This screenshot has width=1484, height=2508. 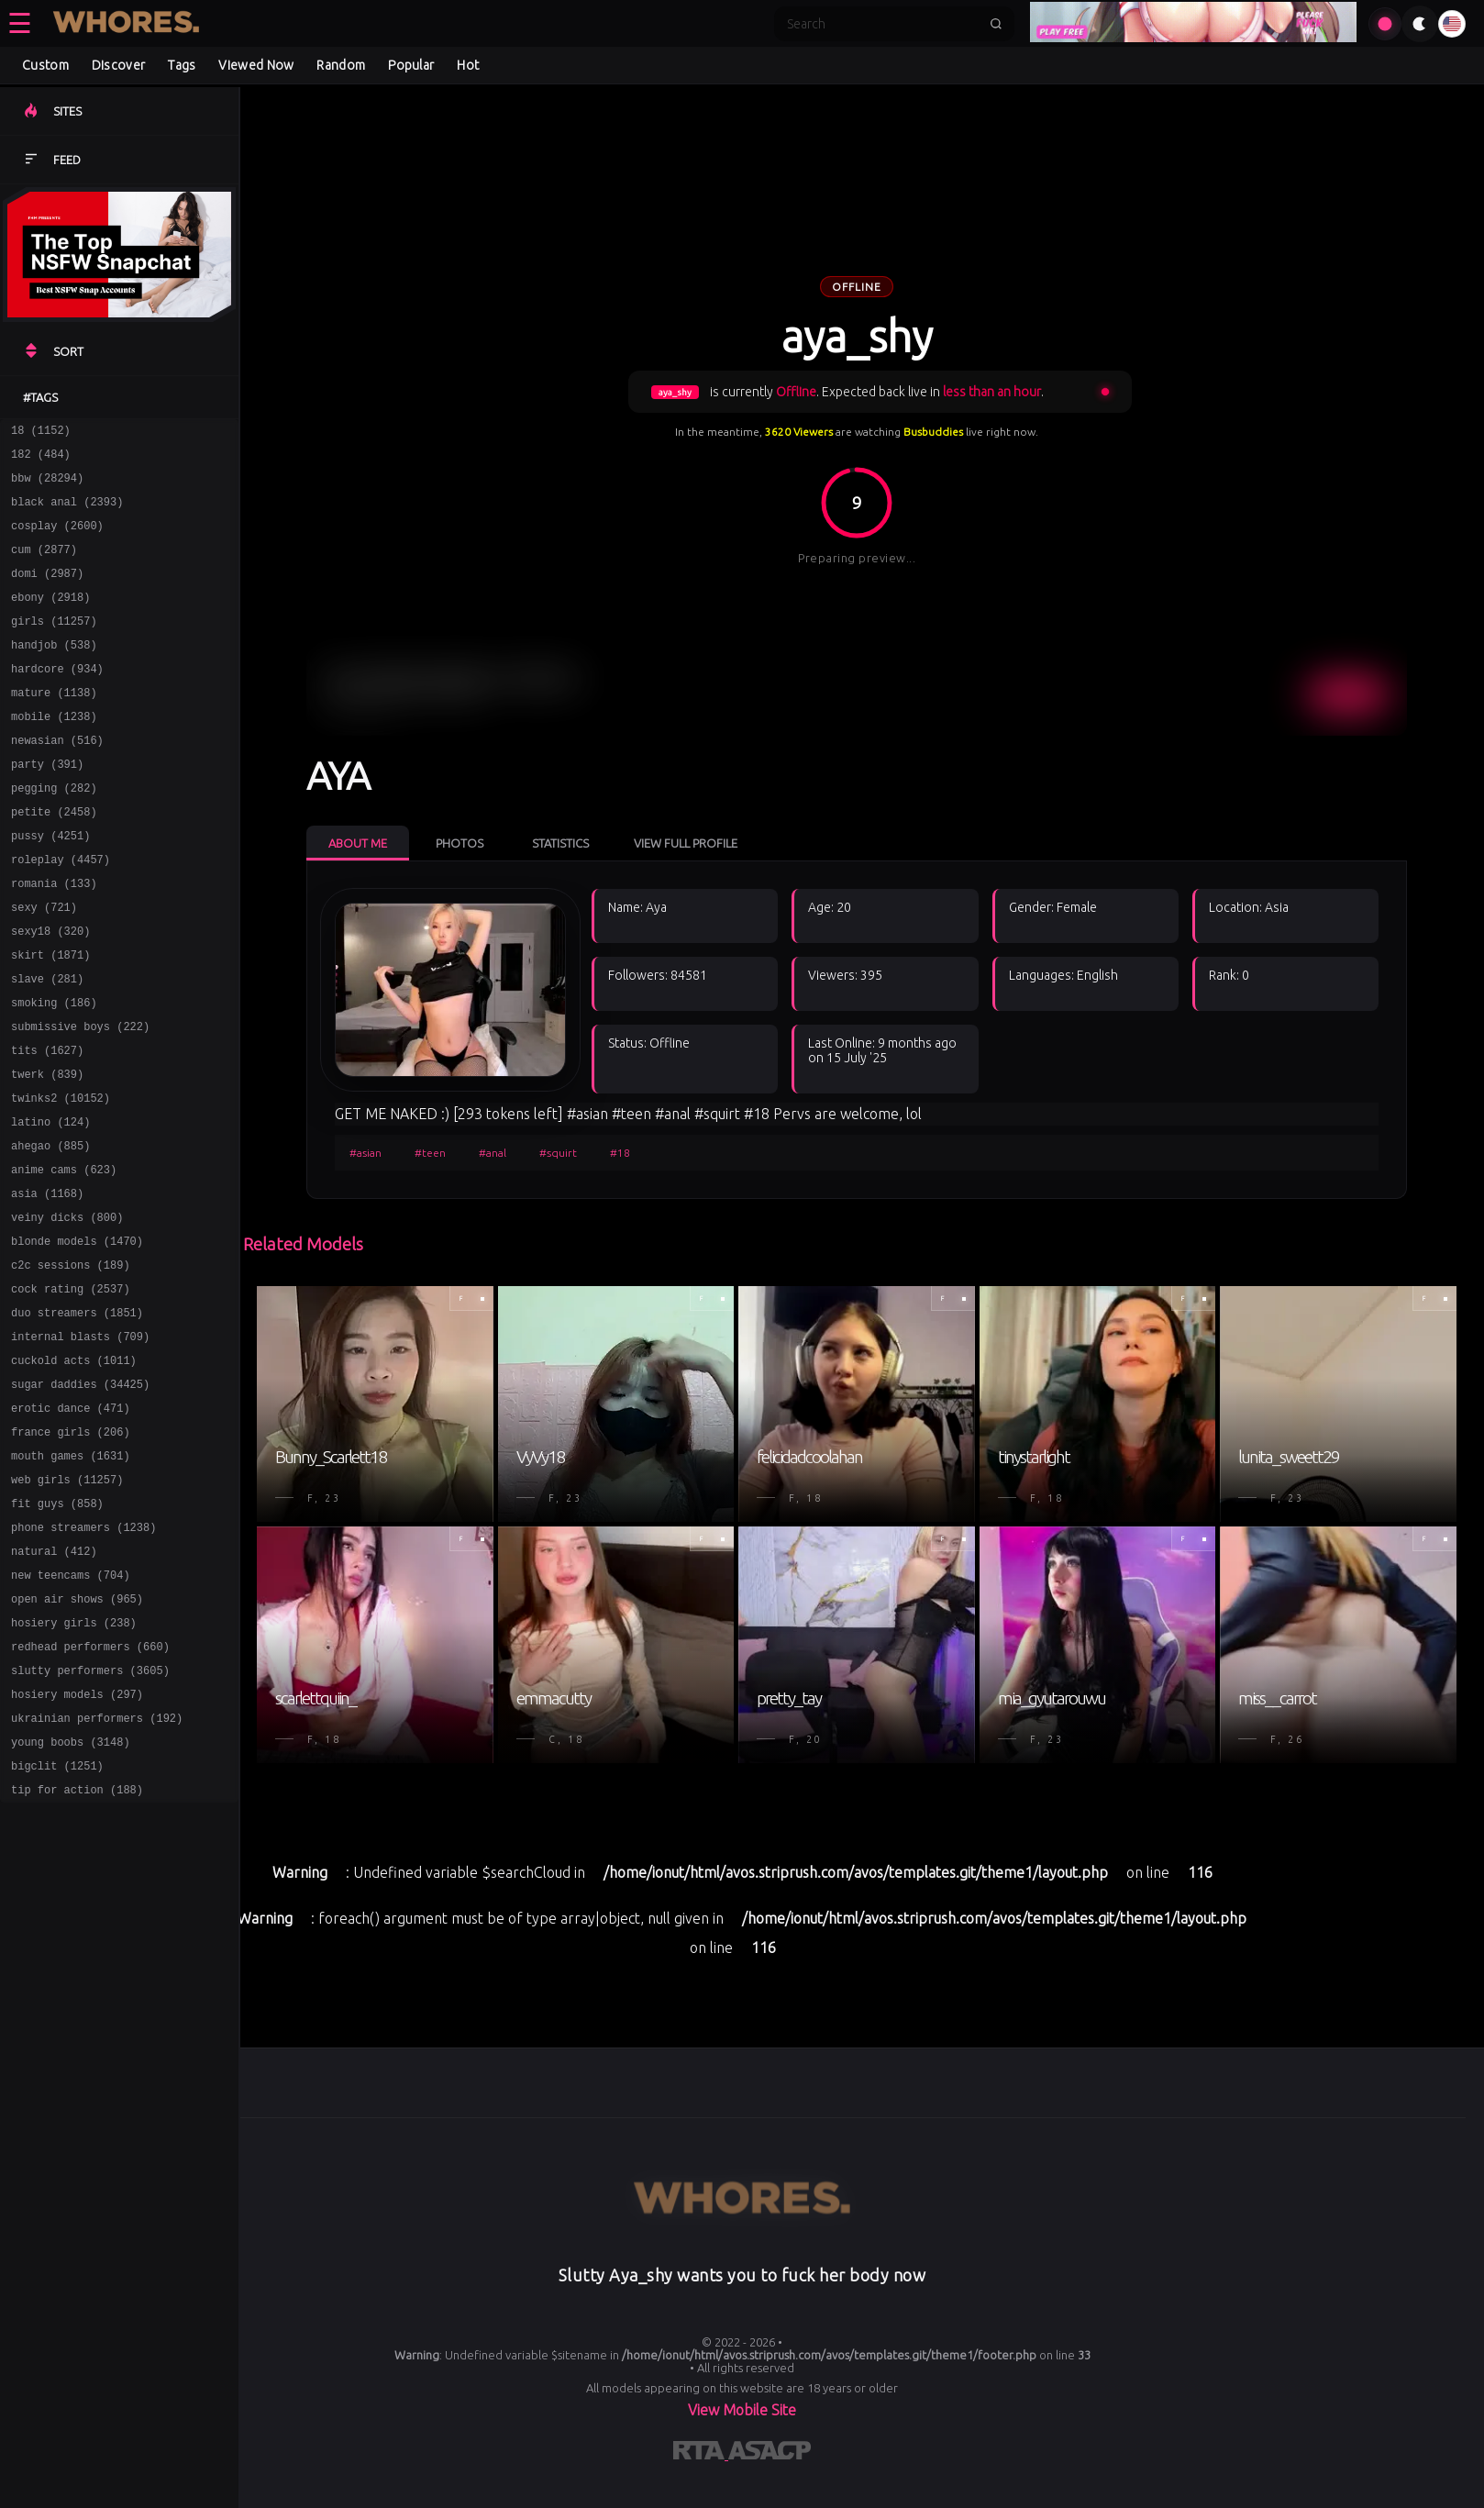 What do you see at coordinates (47, 1284) in the screenshot?
I see `asia (1168)` at bounding box center [47, 1284].